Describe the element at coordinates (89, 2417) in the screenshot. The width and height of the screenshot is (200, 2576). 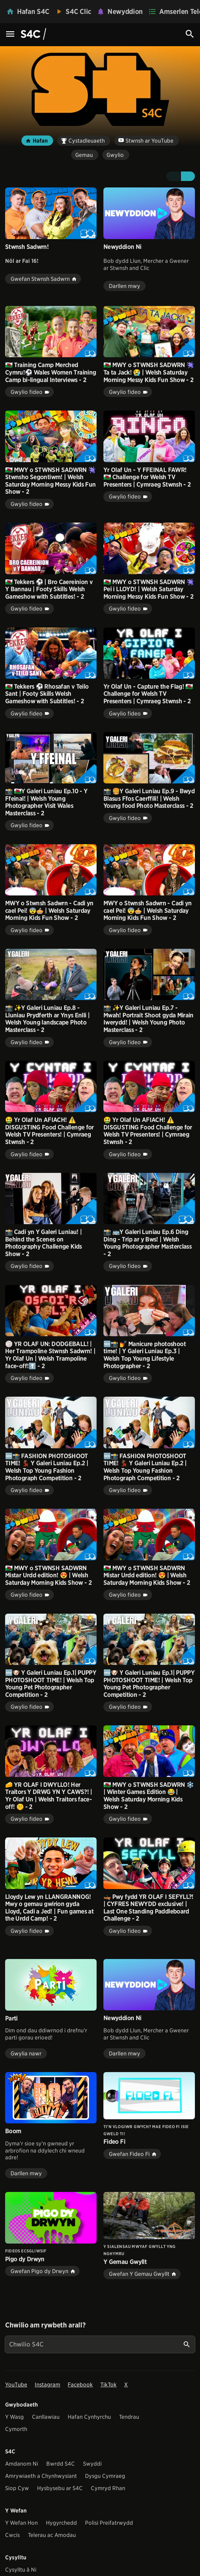
I see `Hafan Cynhyrchu` at that location.